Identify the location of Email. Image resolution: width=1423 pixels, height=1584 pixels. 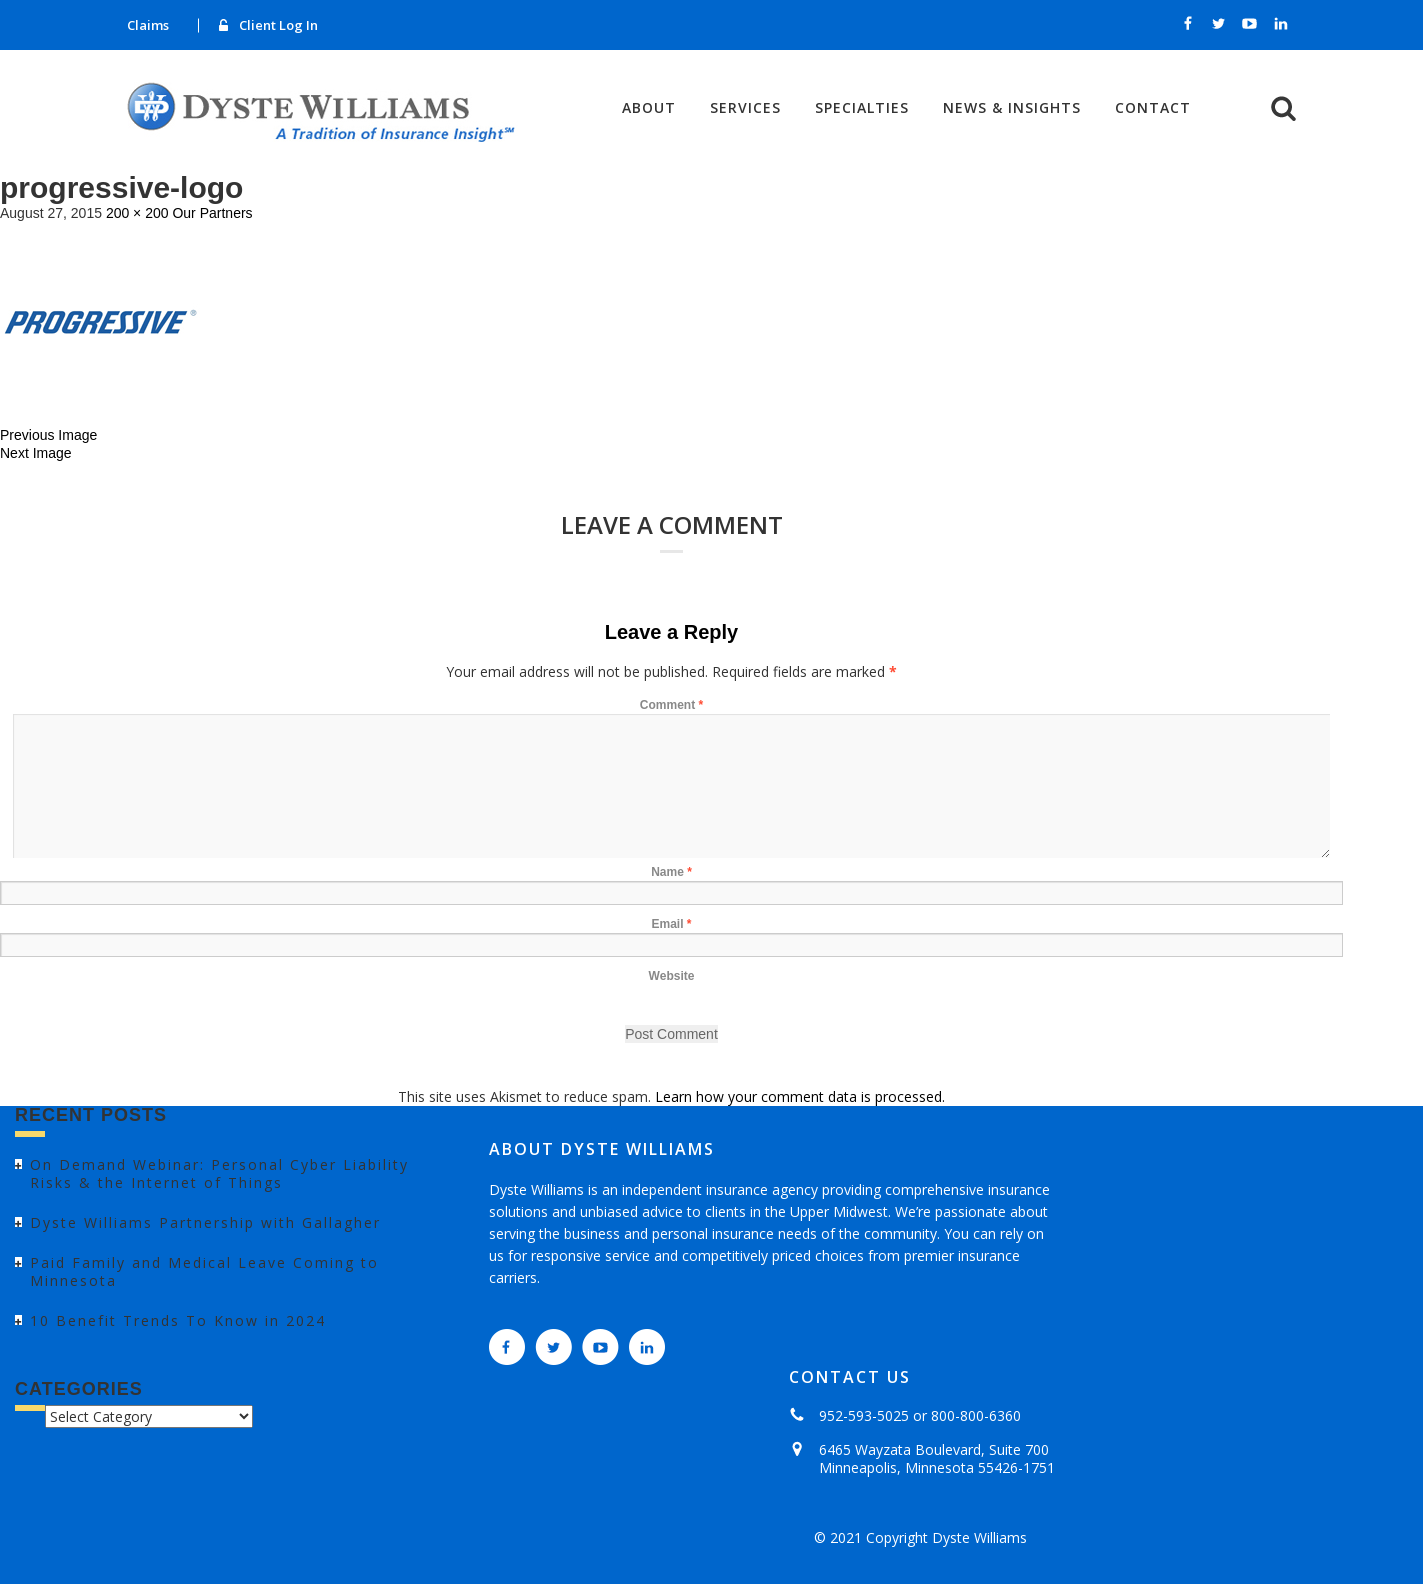
(671, 924).